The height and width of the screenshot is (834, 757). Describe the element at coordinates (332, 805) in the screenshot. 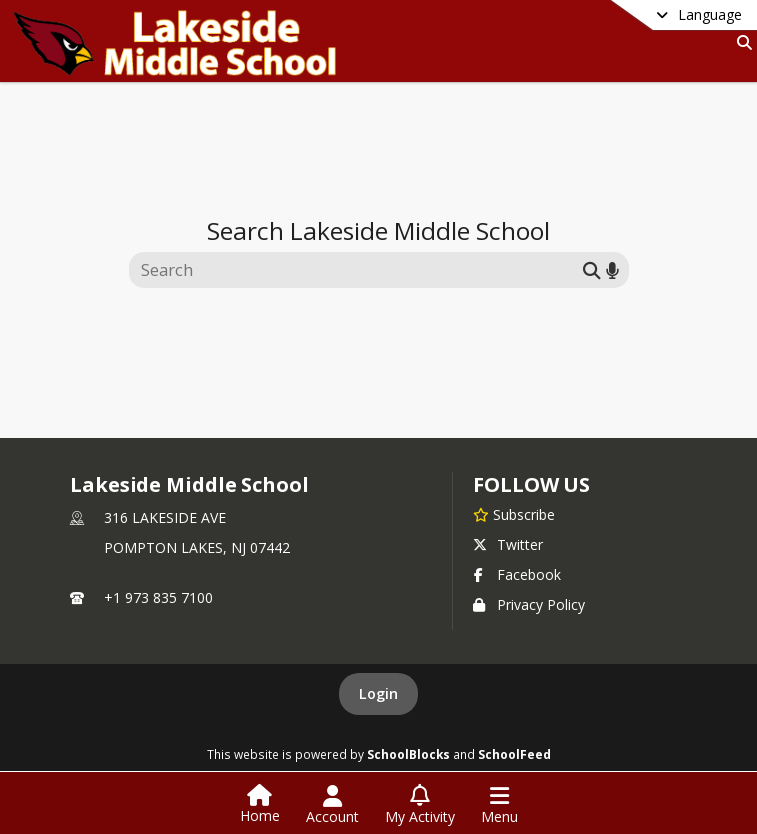

I see `[Open Account Menu]` at that location.